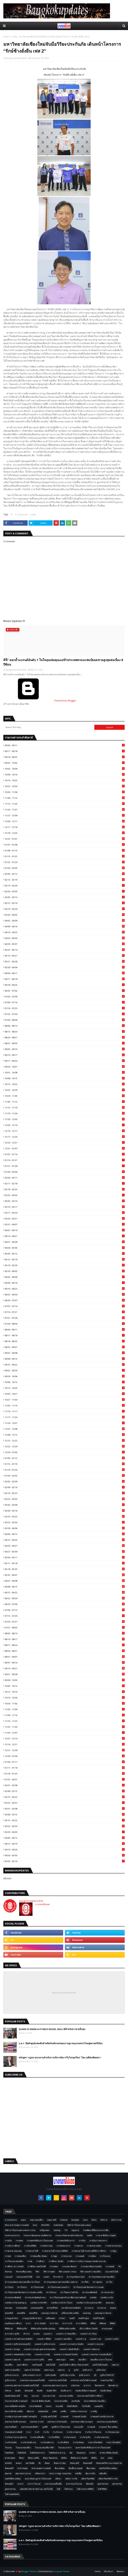 The width and height of the screenshot is (128, 2576). I want to click on รางวัล ดิจิทัล, so click(54, 2437).